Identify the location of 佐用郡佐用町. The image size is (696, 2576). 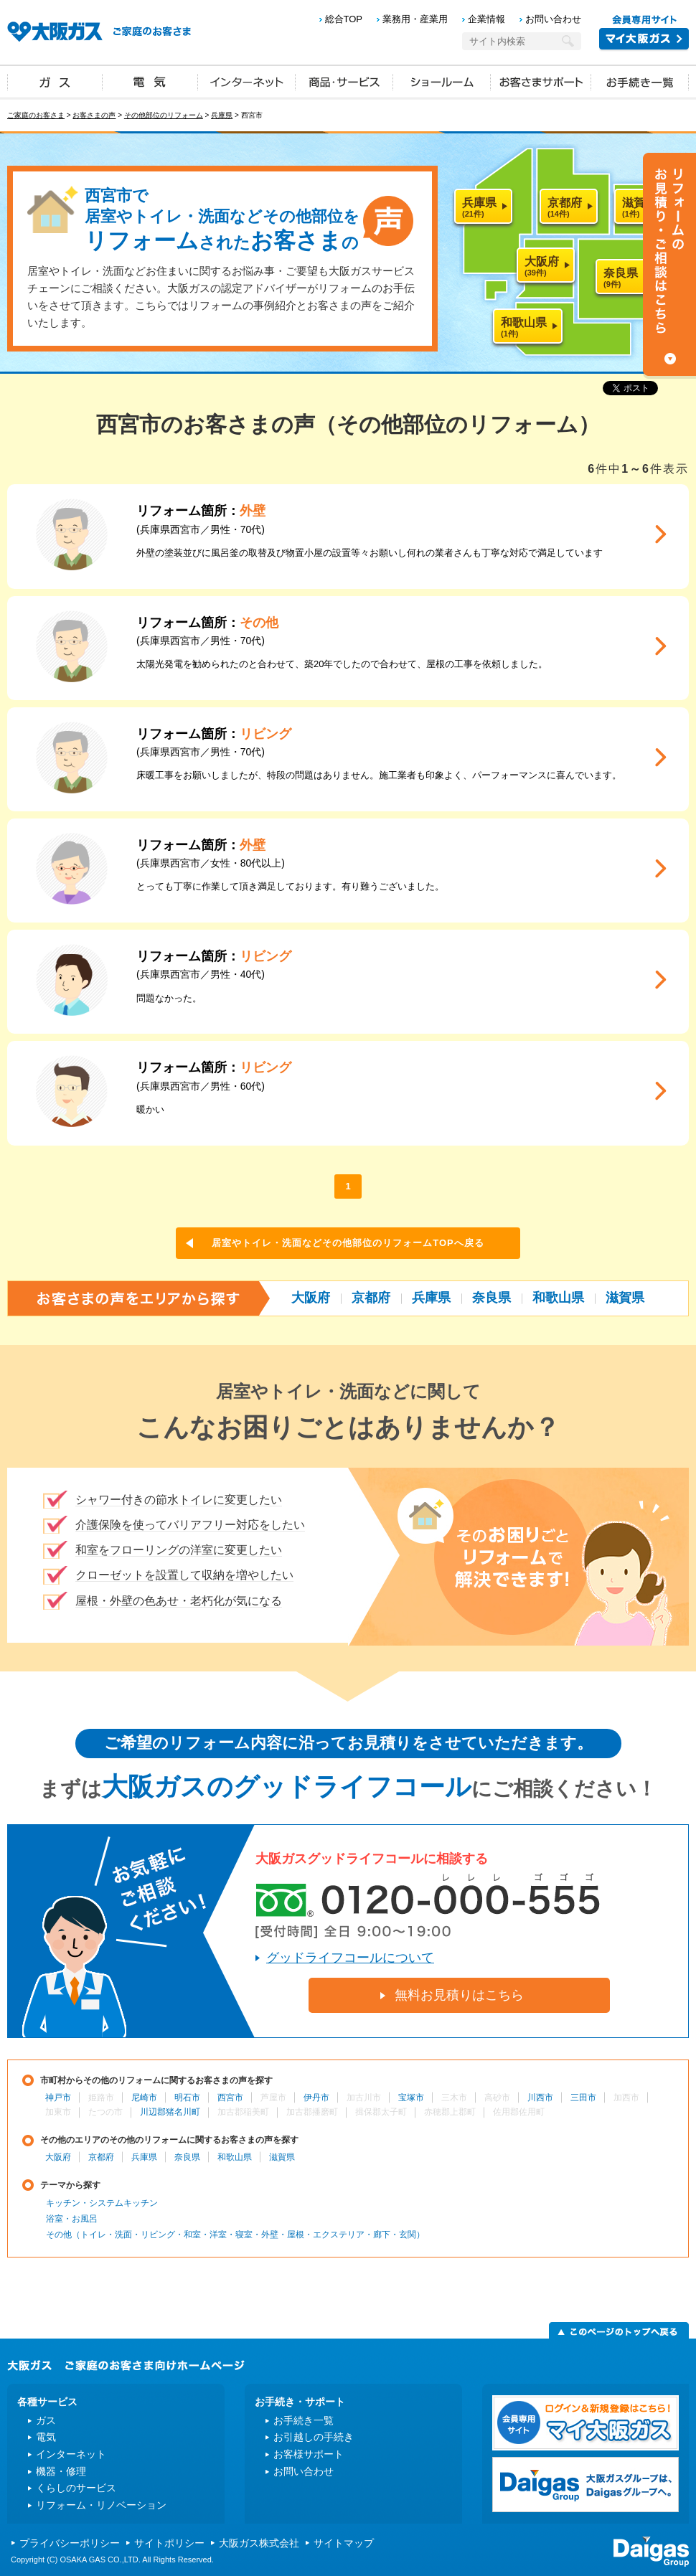
(519, 2112).